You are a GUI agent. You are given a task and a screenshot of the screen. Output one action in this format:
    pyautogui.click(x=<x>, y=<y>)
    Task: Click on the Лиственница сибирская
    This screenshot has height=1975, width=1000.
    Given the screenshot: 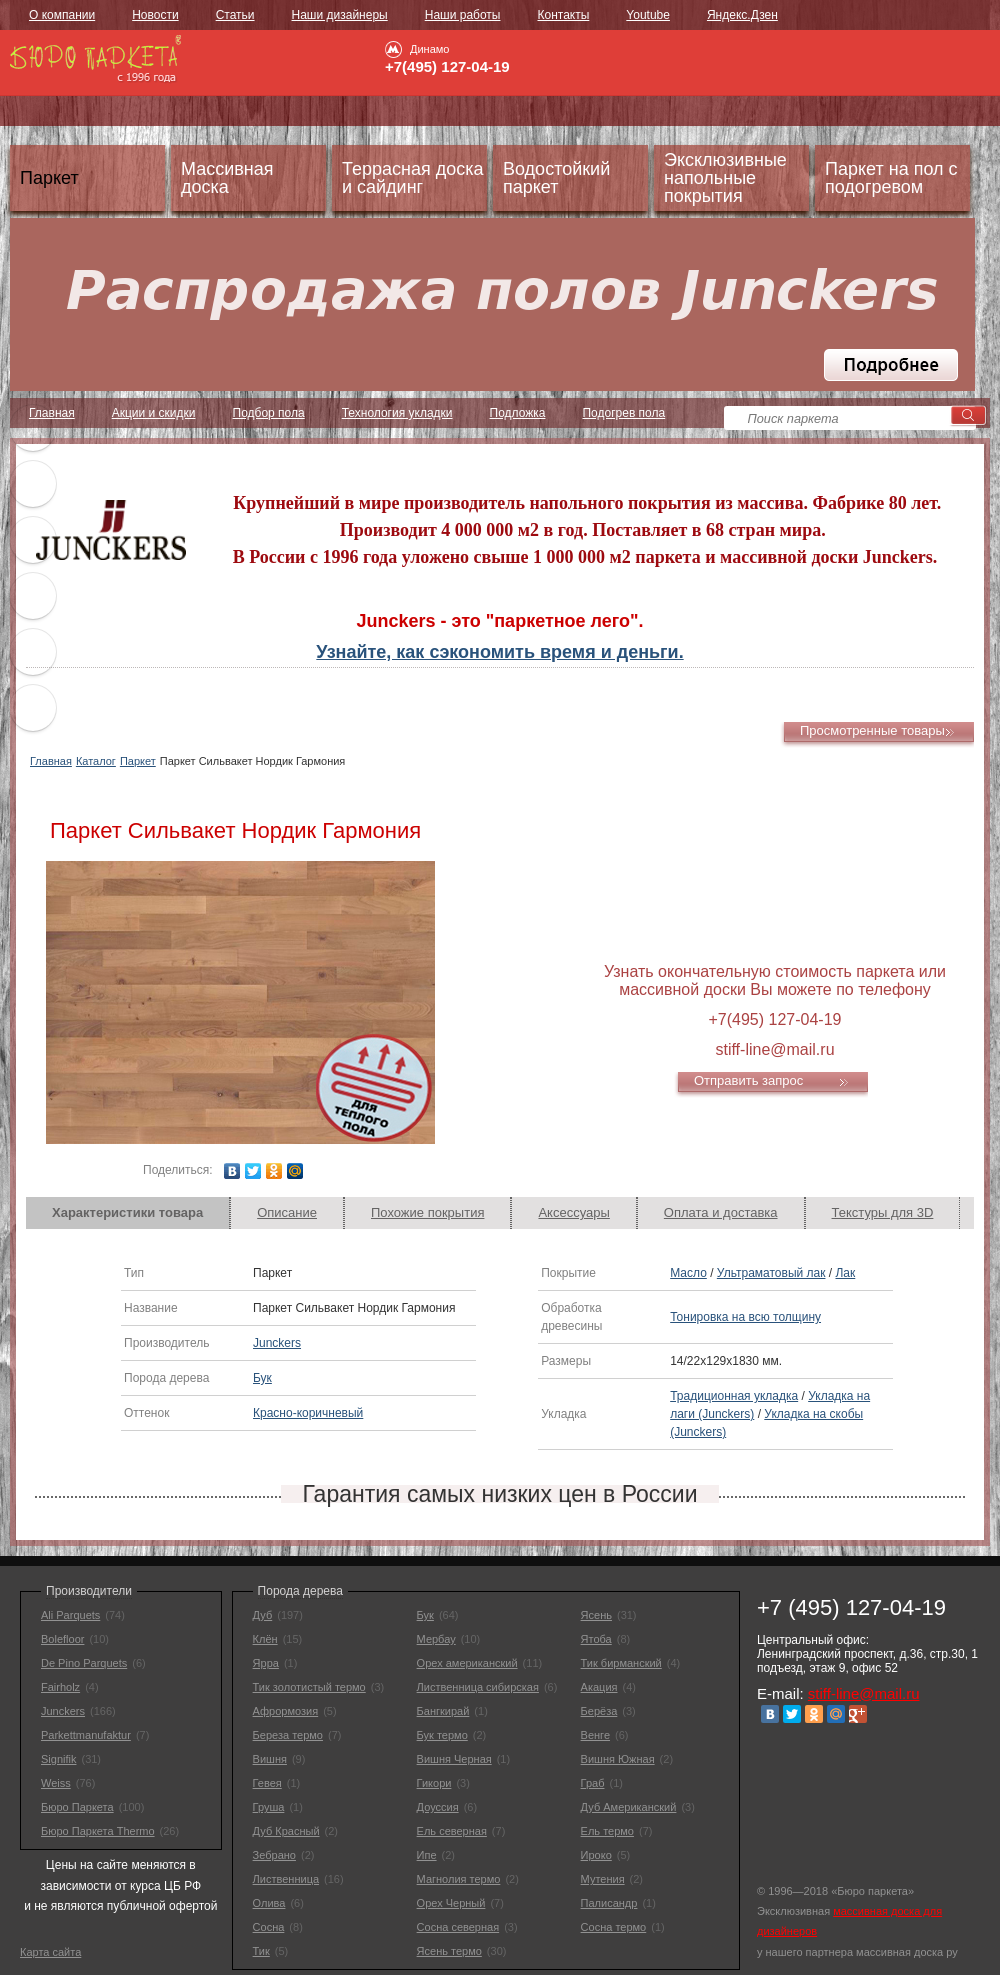 What is the action you would take?
    pyautogui.click(x=478, y=1687)
    